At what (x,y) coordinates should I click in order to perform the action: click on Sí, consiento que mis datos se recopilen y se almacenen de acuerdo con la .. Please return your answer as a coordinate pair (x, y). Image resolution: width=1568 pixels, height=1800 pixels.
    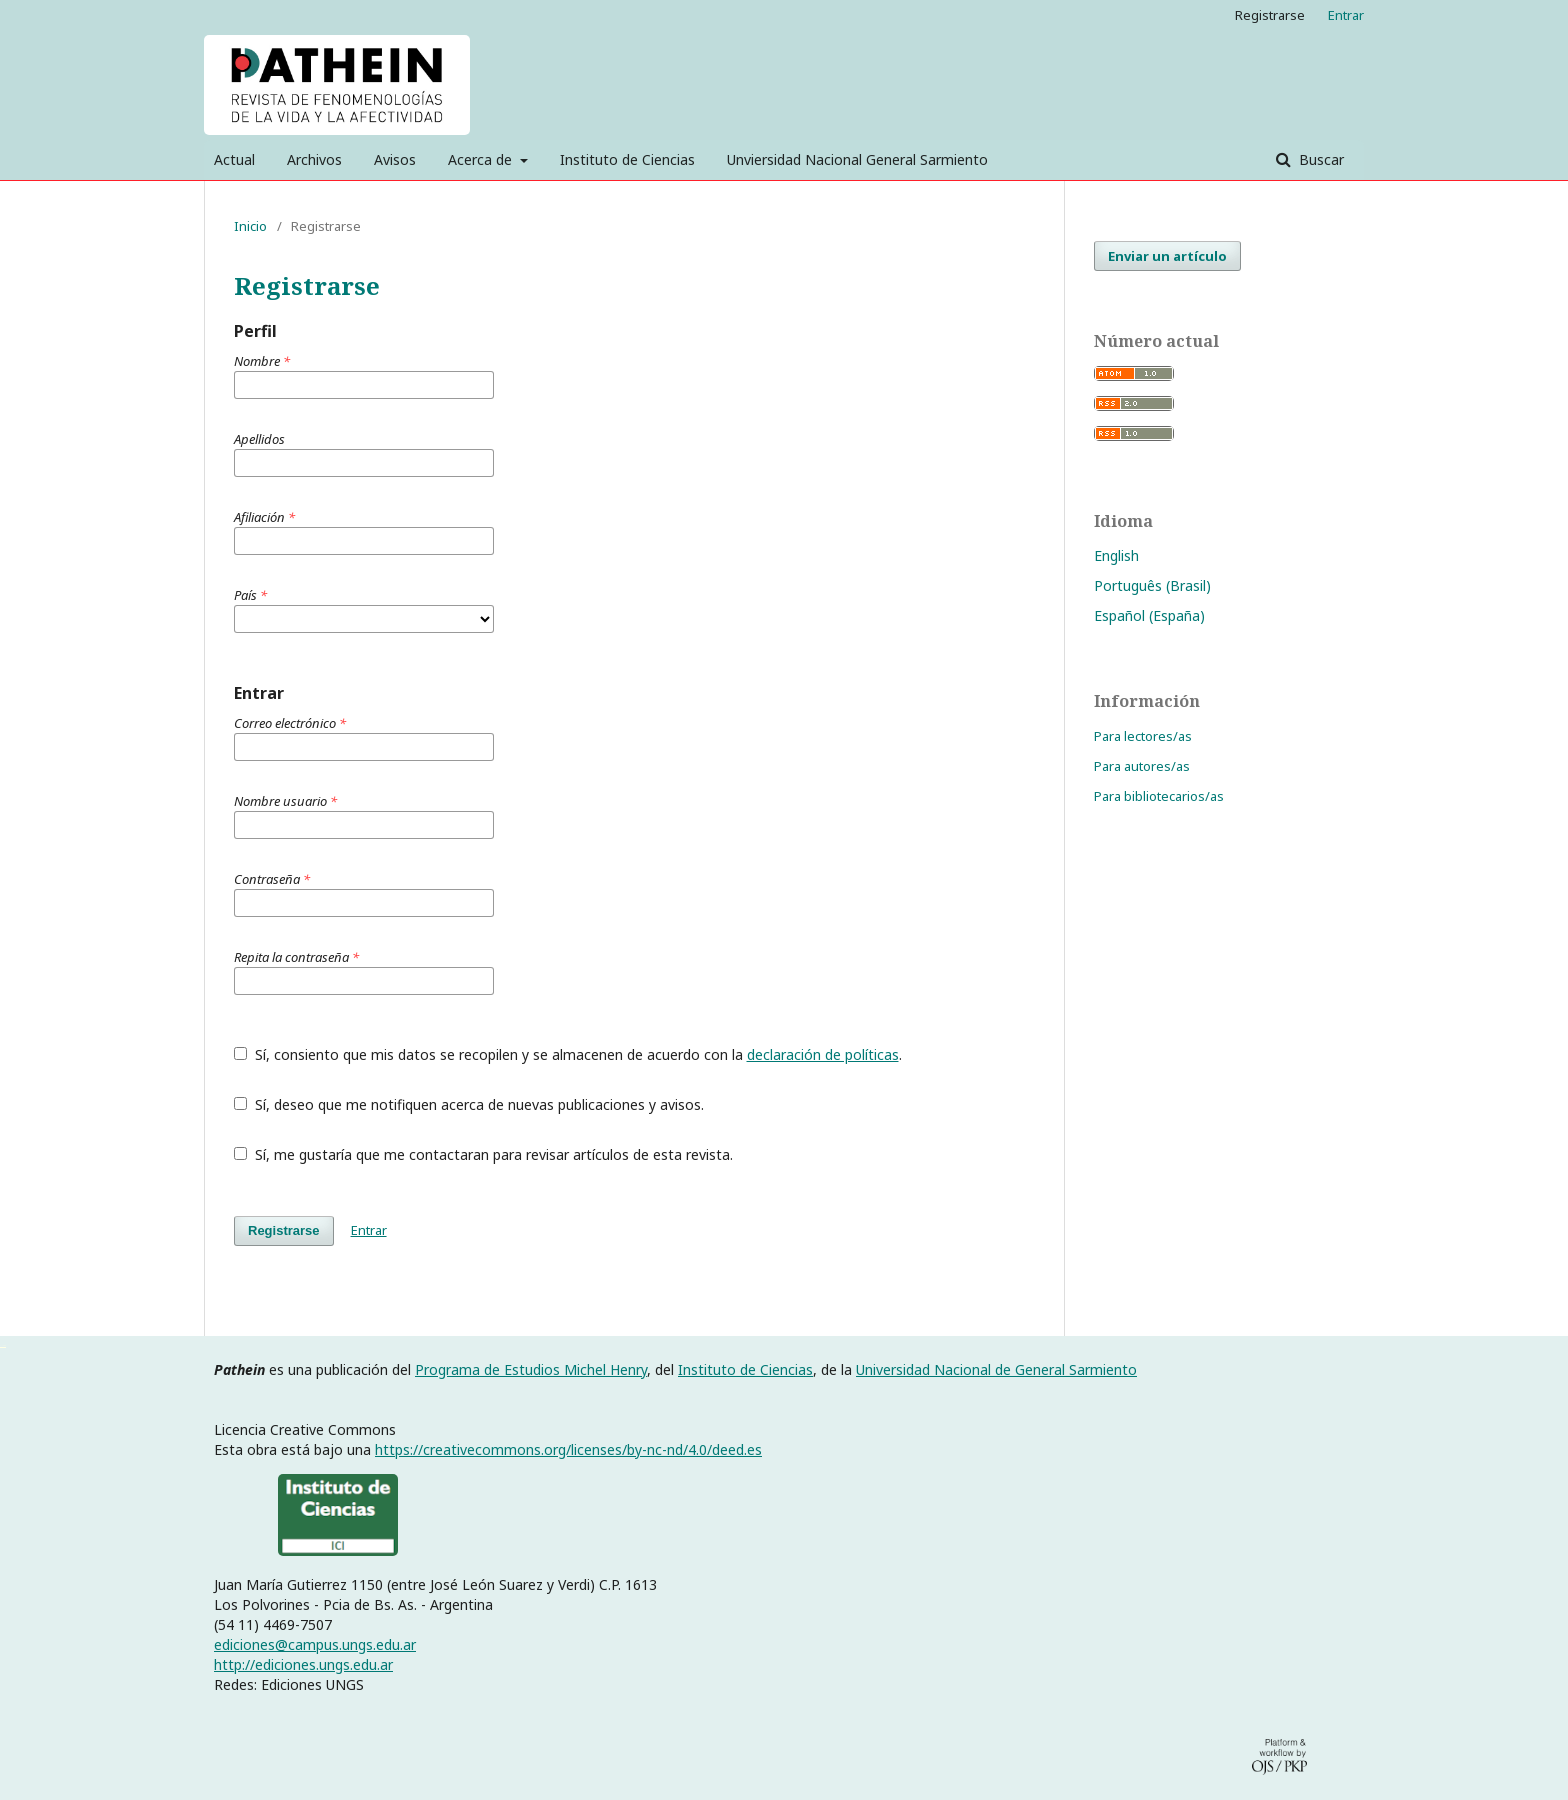
    Looking at the image, I should click on (568, 1054).